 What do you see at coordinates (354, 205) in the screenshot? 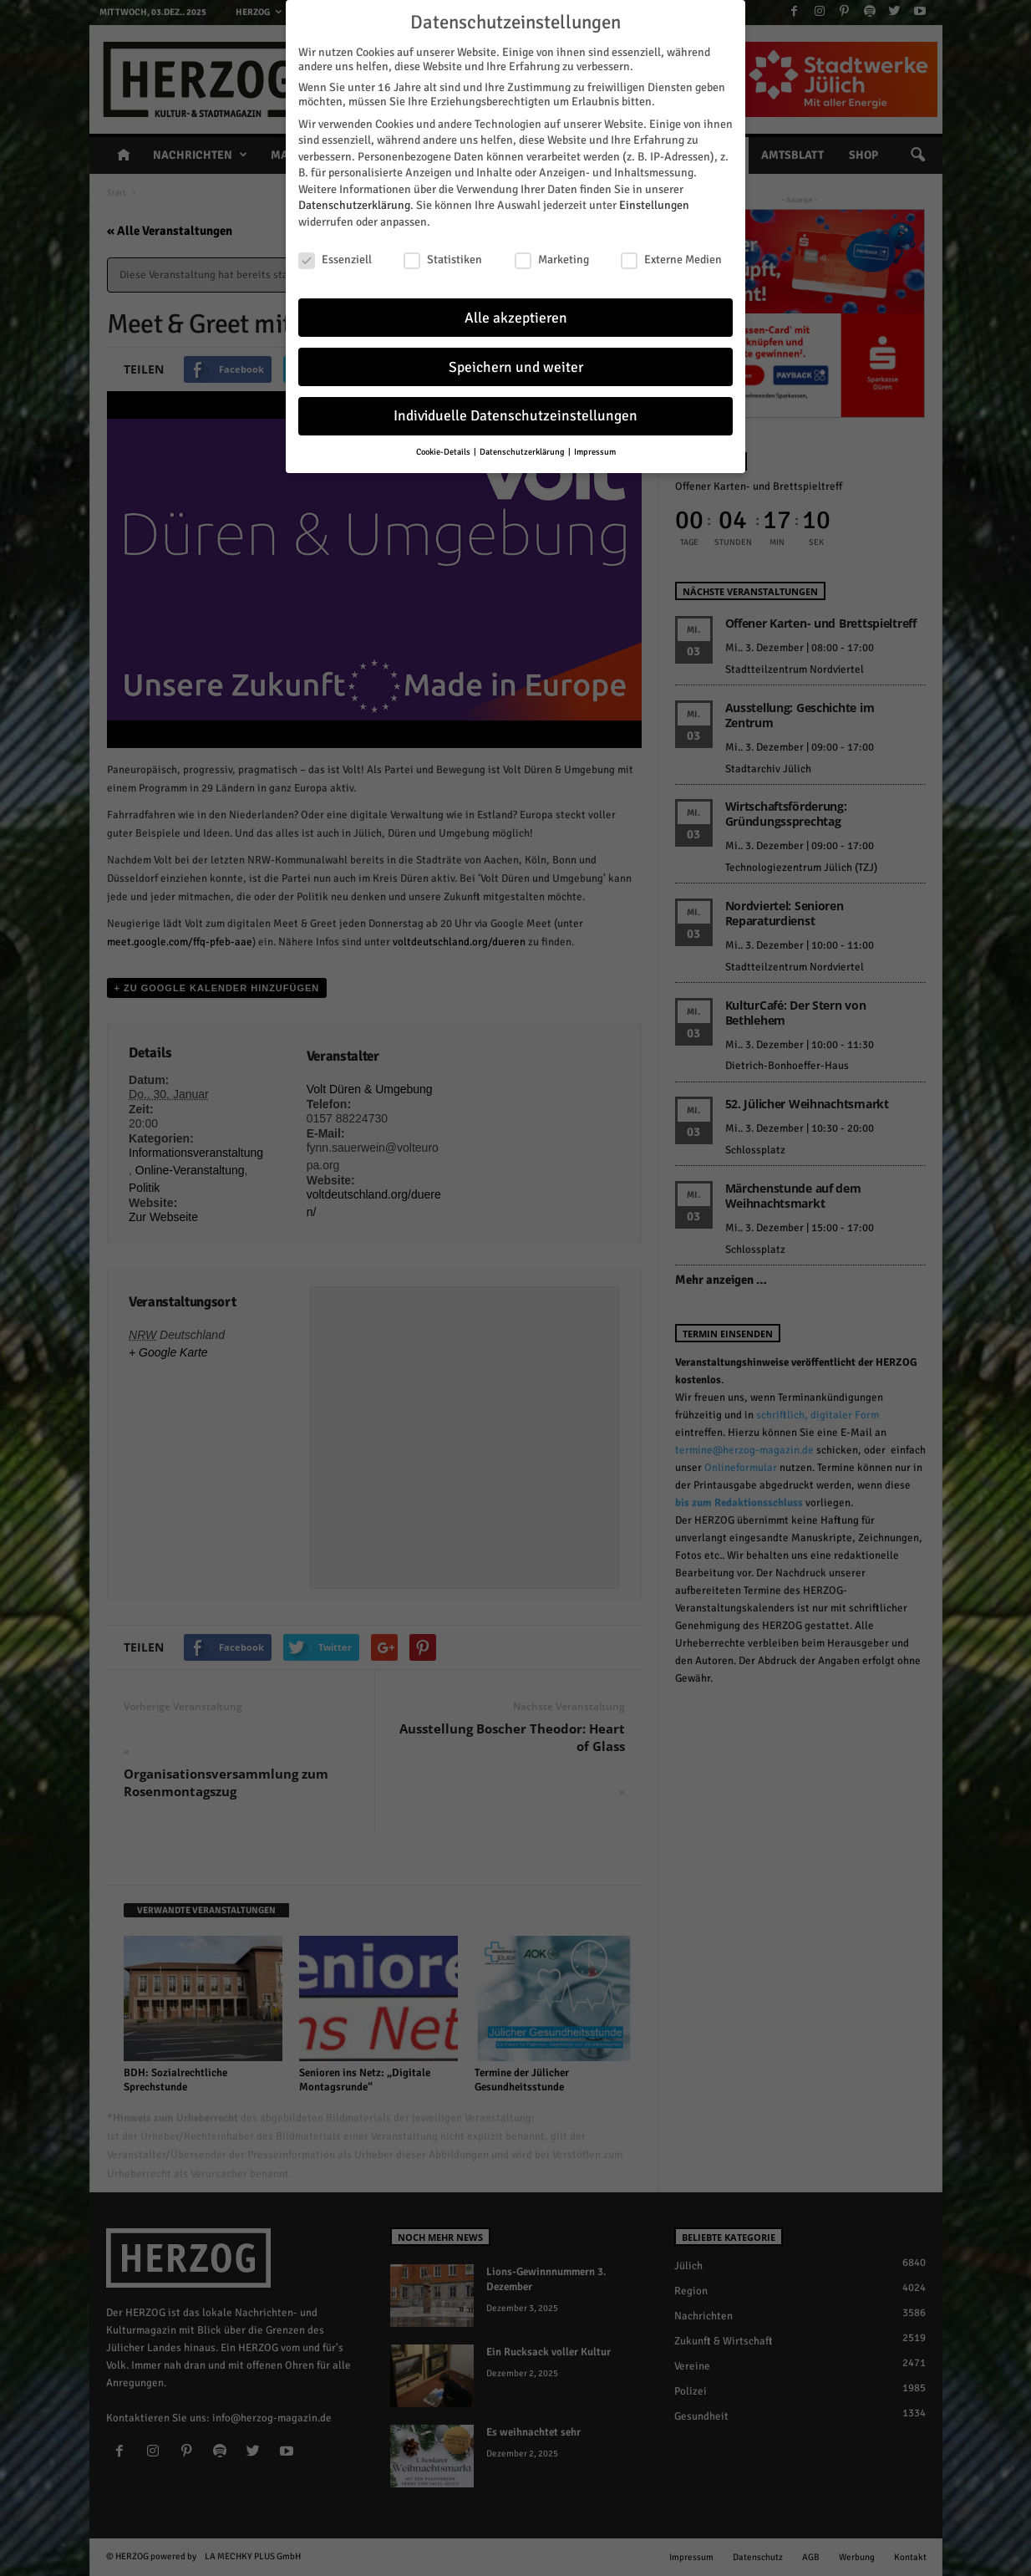
I see `Datenschutzerklärung` at bounding box center [354, 205].